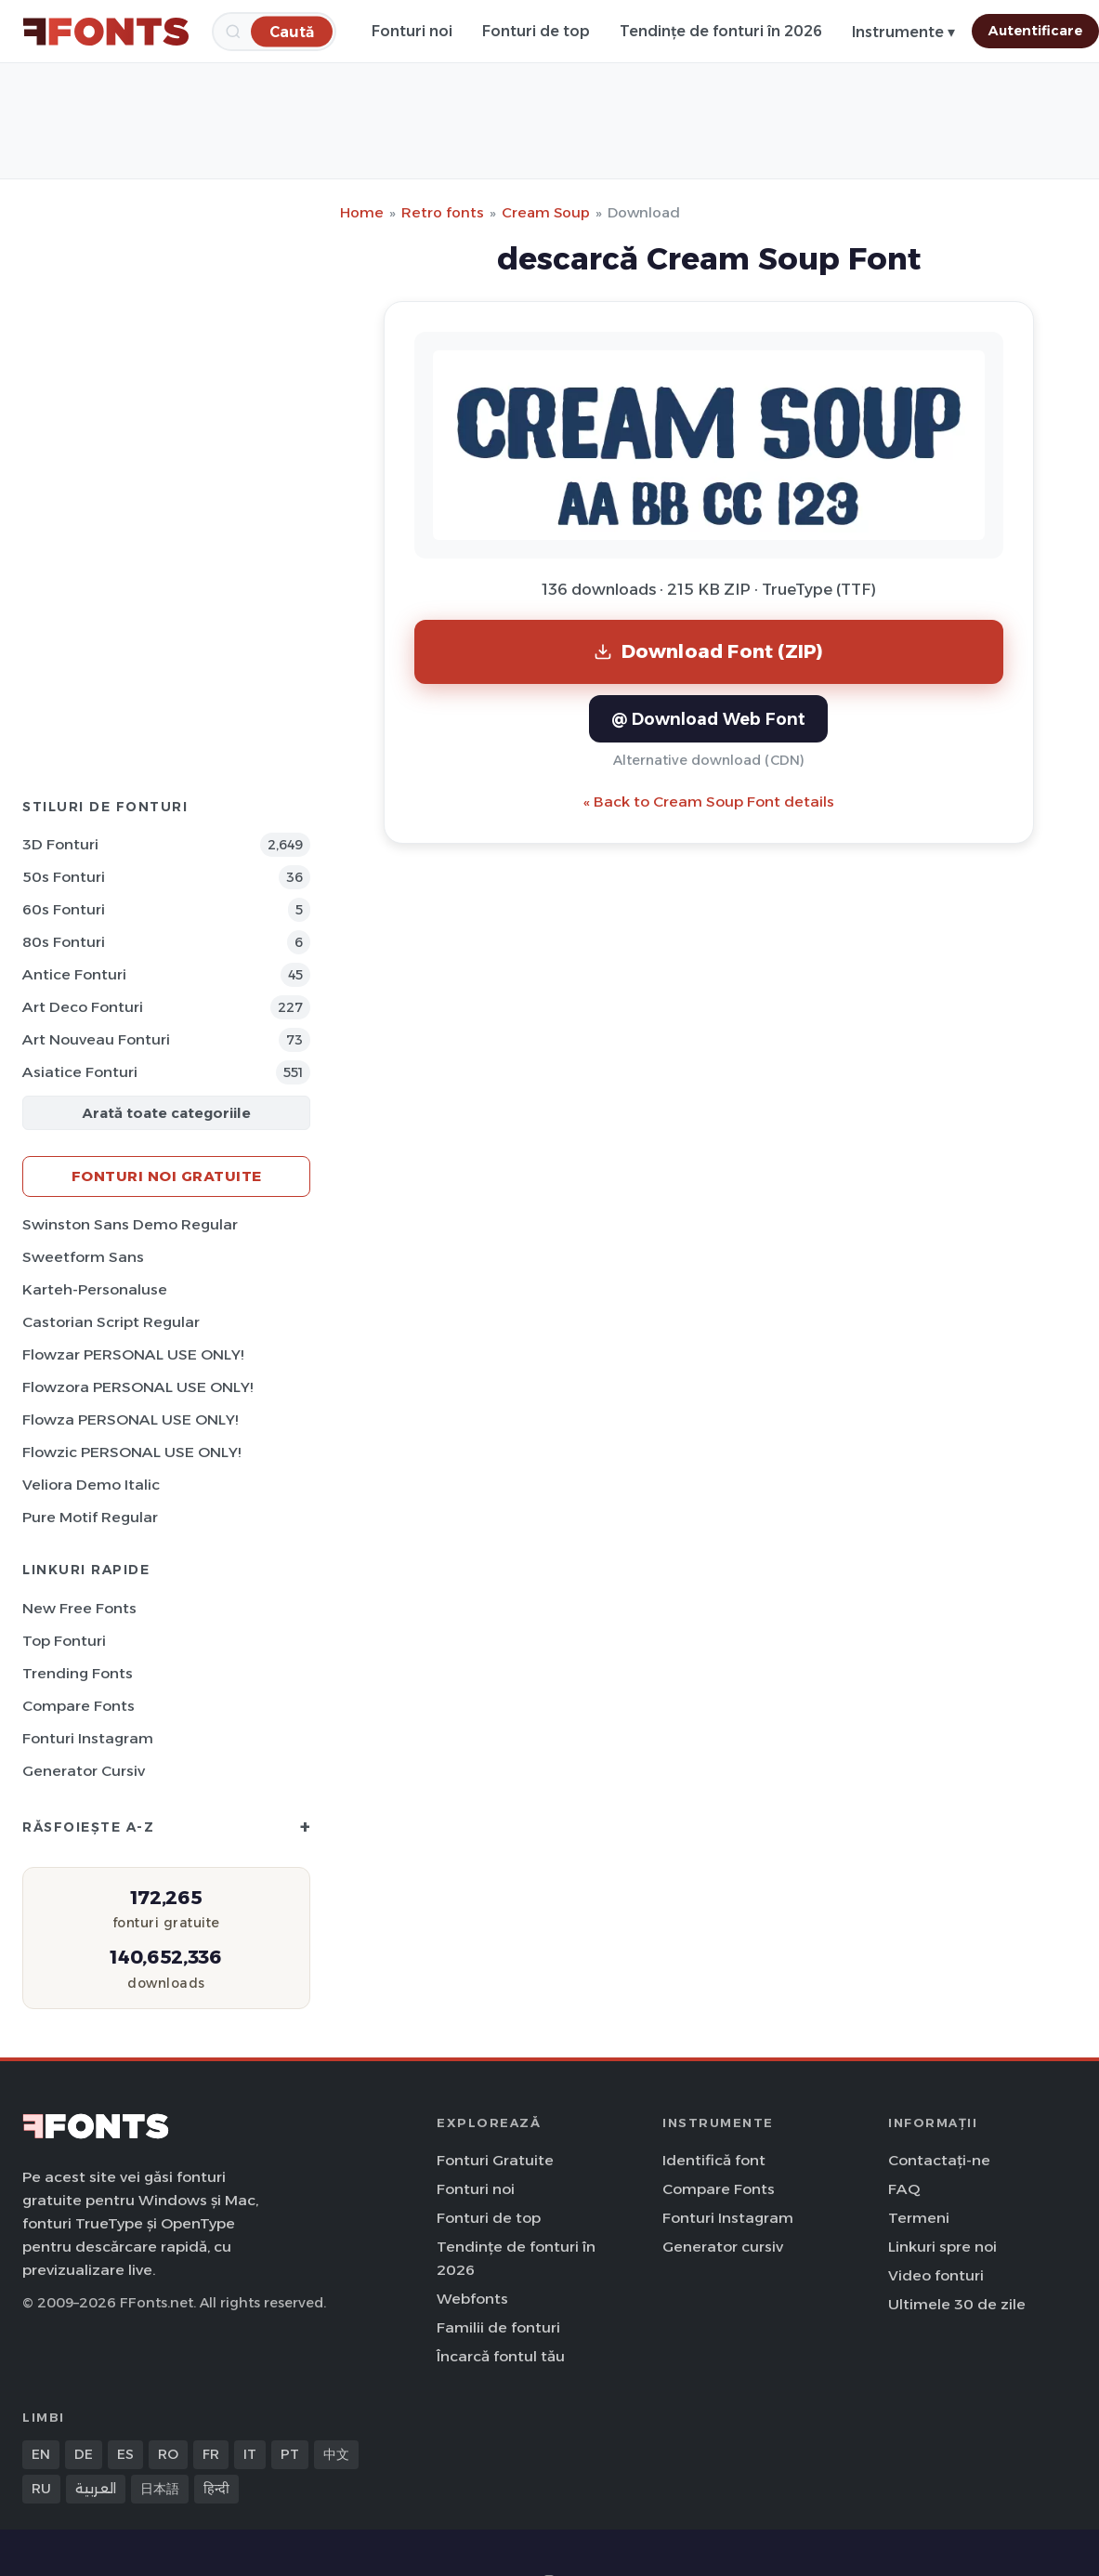  Describe the element at coordinates (79, 1072) in the screenshot. I see `Asiatice Fonturi` at that location.